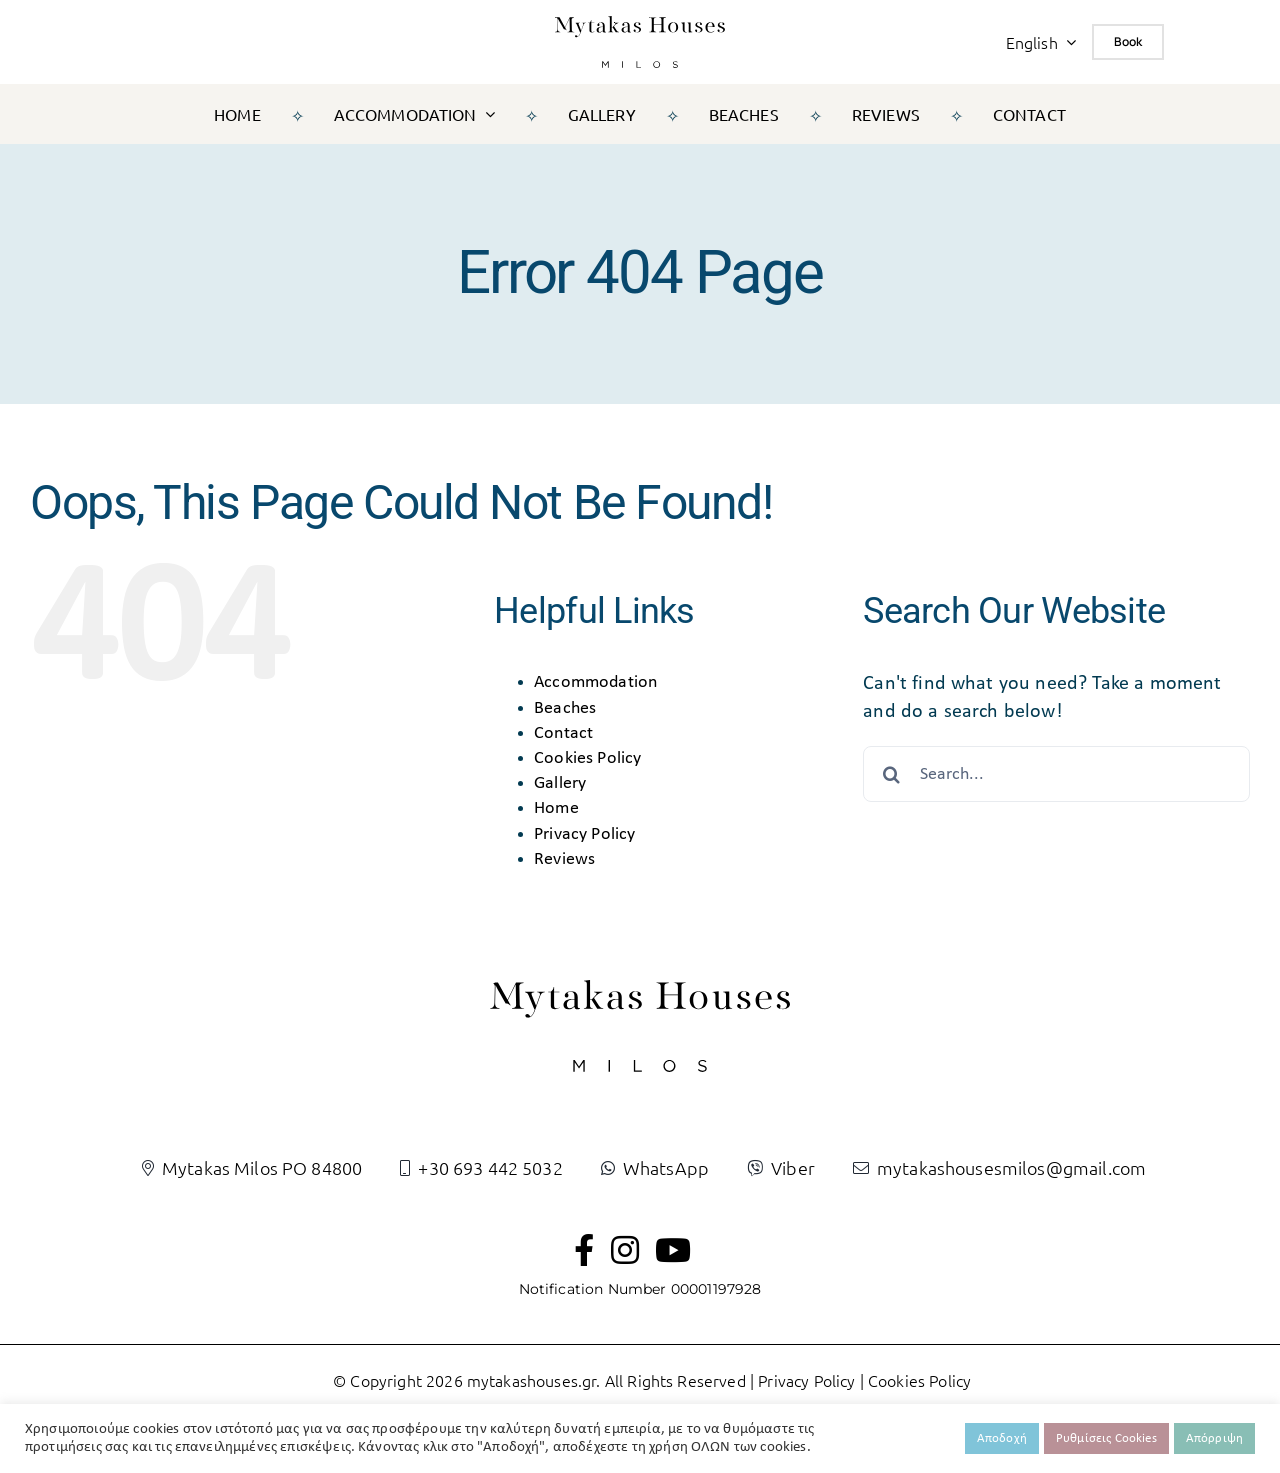  Describe the element at coordinates (891, 774) in the screenshot. I see `[Search]` at that location.